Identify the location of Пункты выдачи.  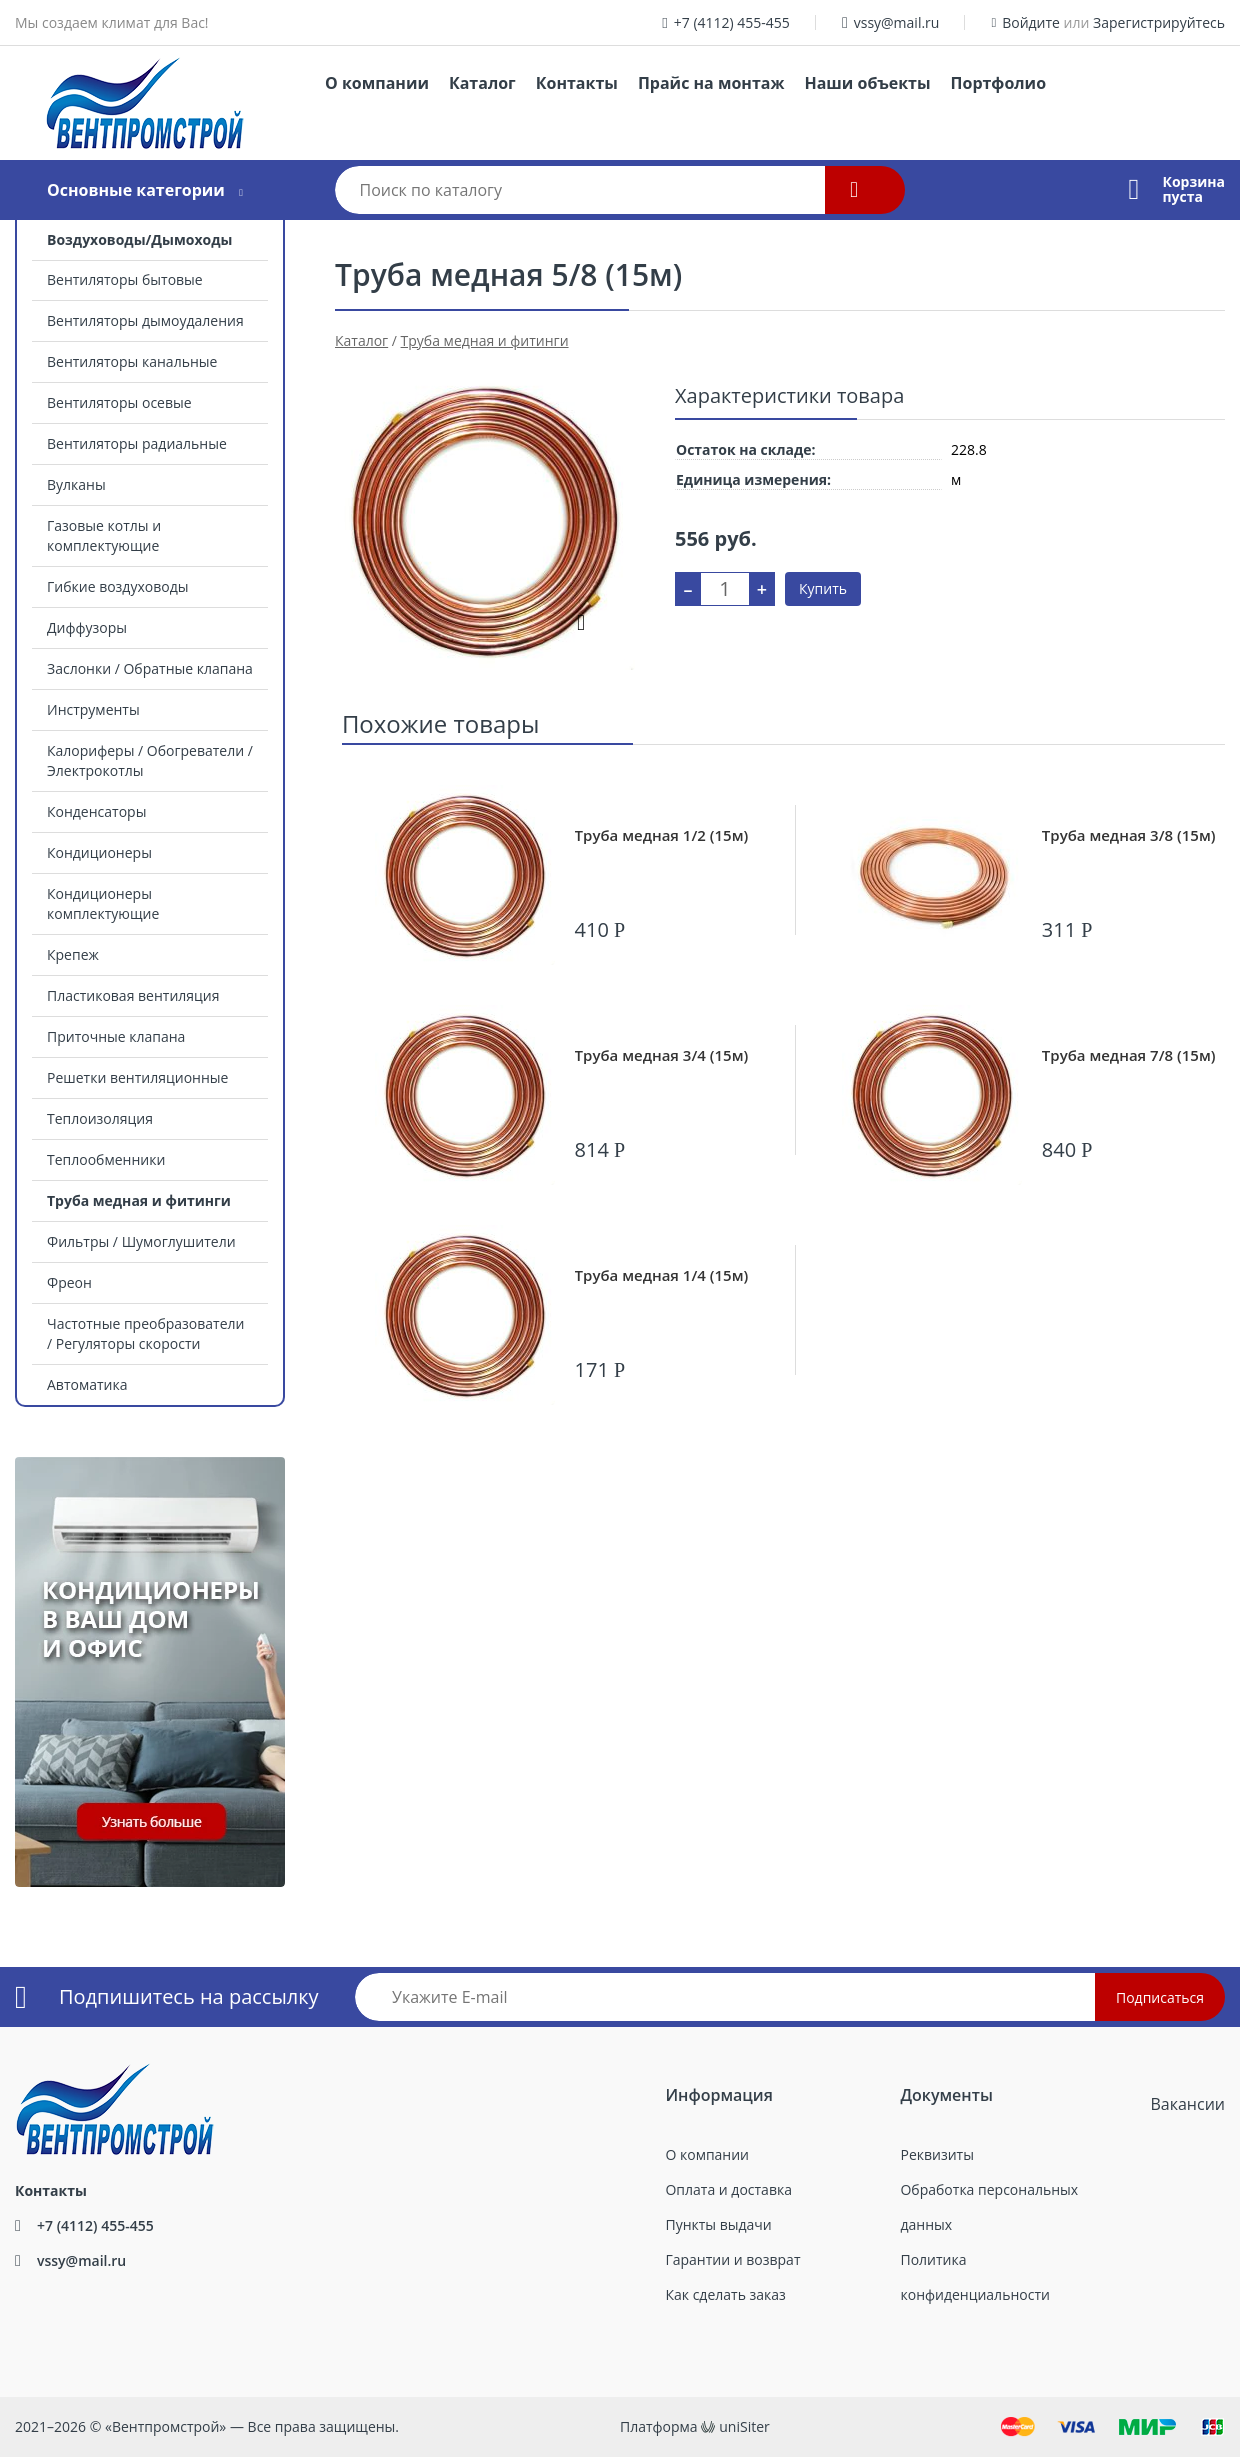
(718, 2224).